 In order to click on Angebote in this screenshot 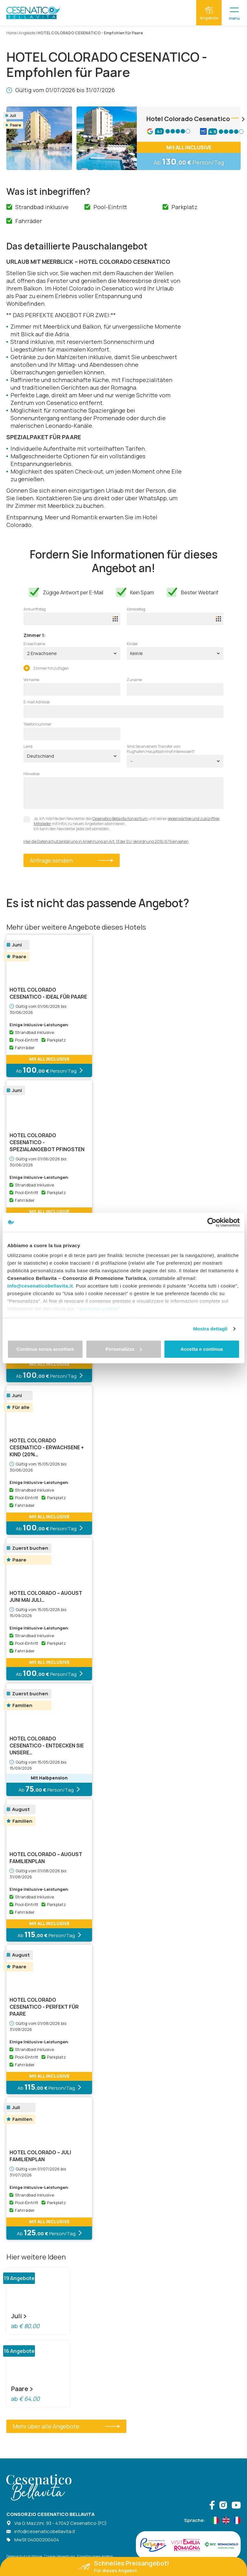, I will do `click(27, 33)`.